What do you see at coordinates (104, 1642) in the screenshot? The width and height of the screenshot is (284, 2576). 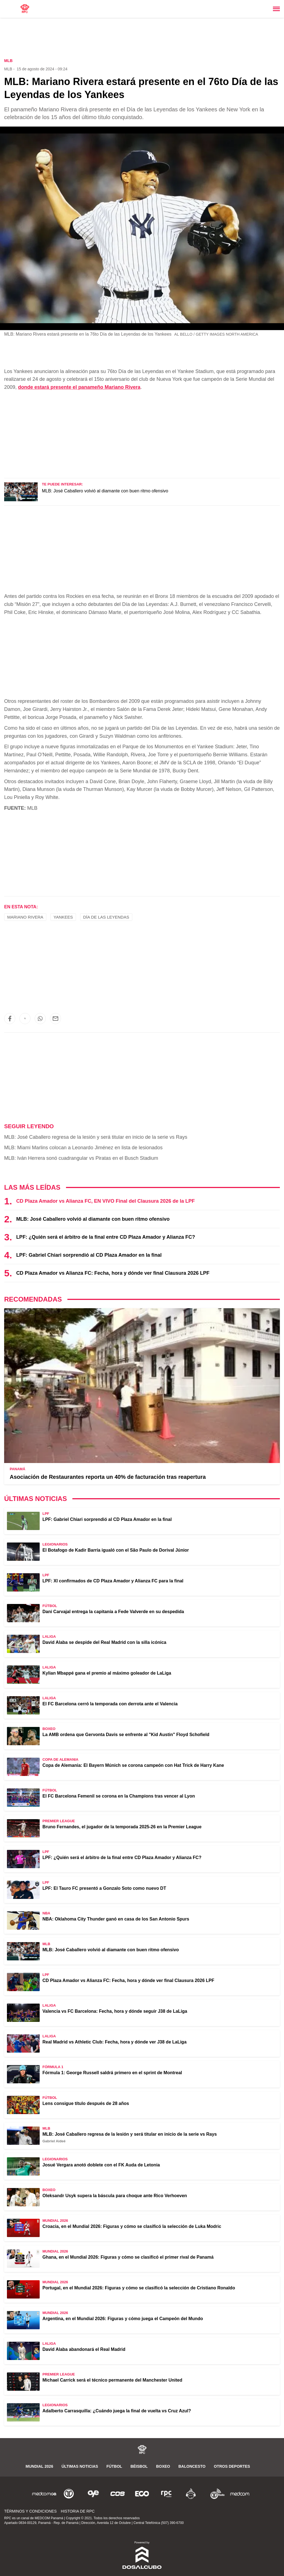 I see `David Alaba se despide del Real Madrid con la silla icónica` at bounding box center [104, 1642].